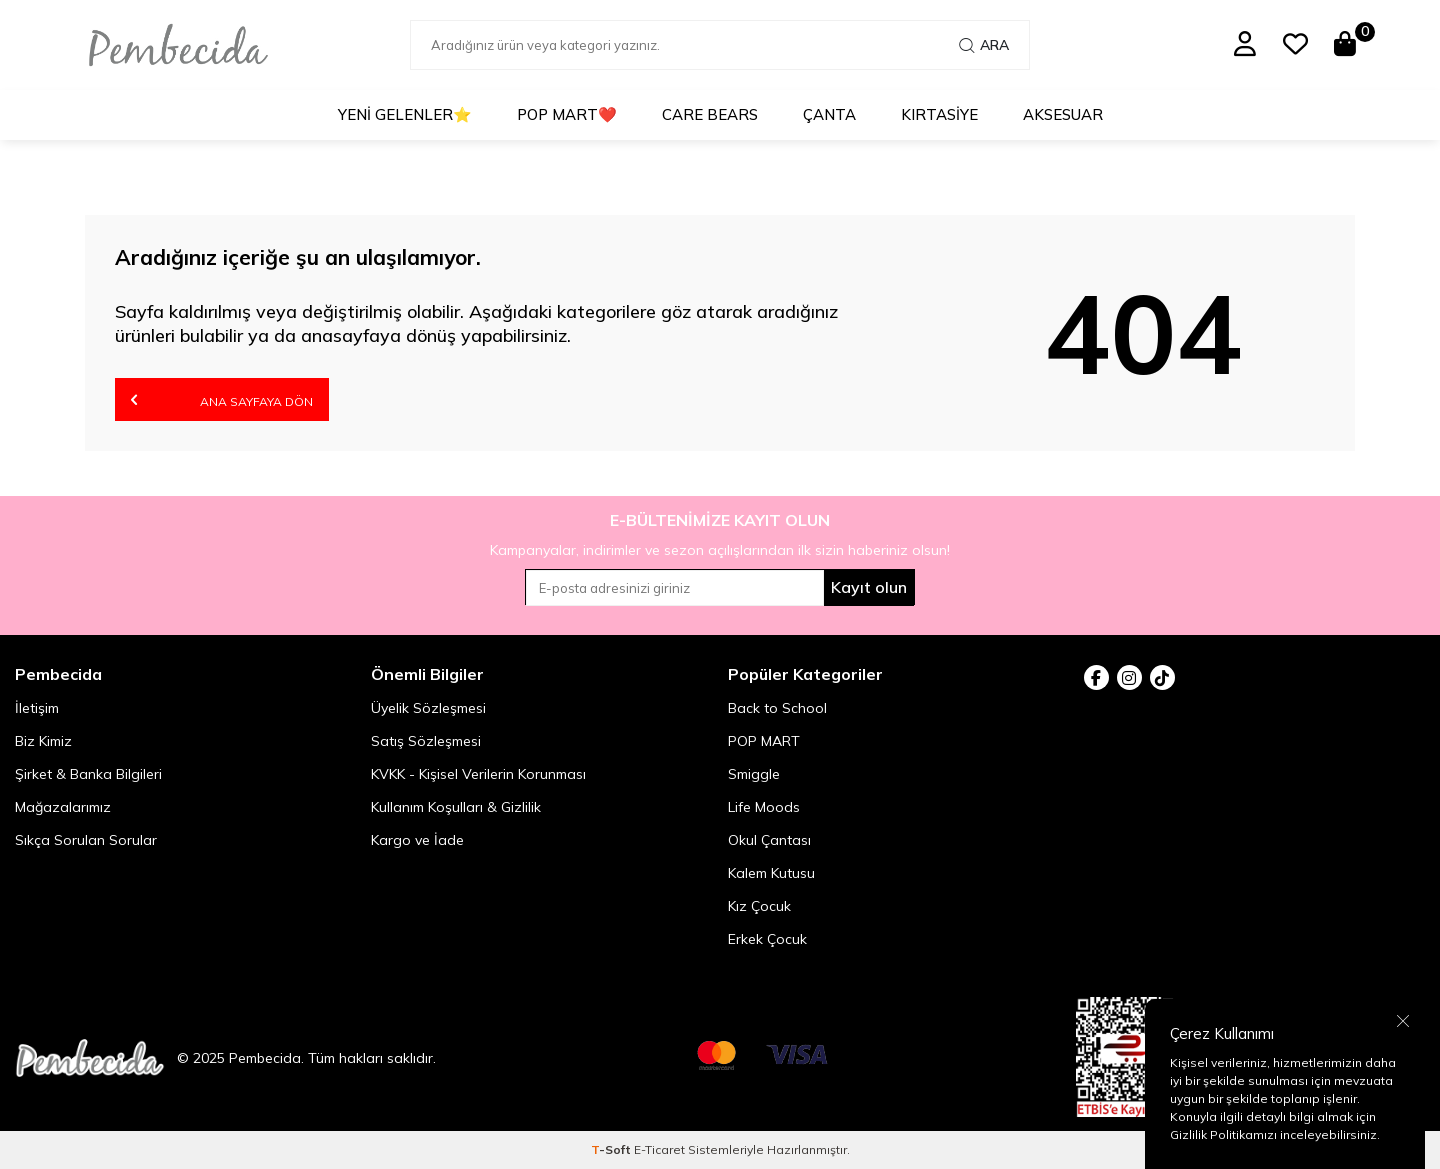  I want to click on Yeni Gelenler⭐, so click(405, 114).